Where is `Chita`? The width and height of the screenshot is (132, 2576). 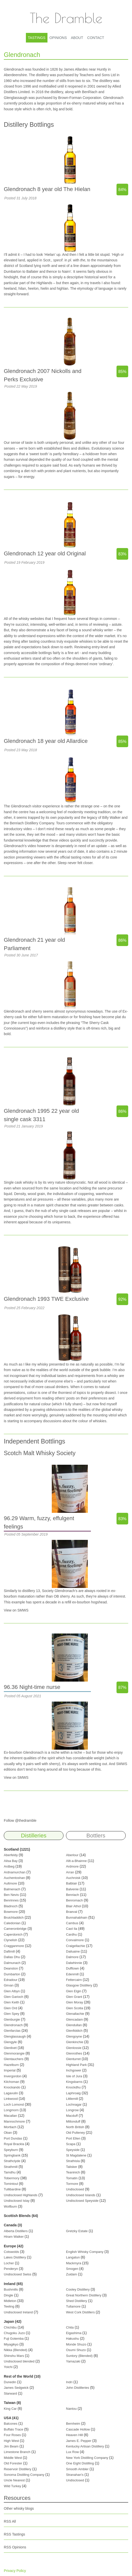
Chita is located at coordinates (70, 2327).